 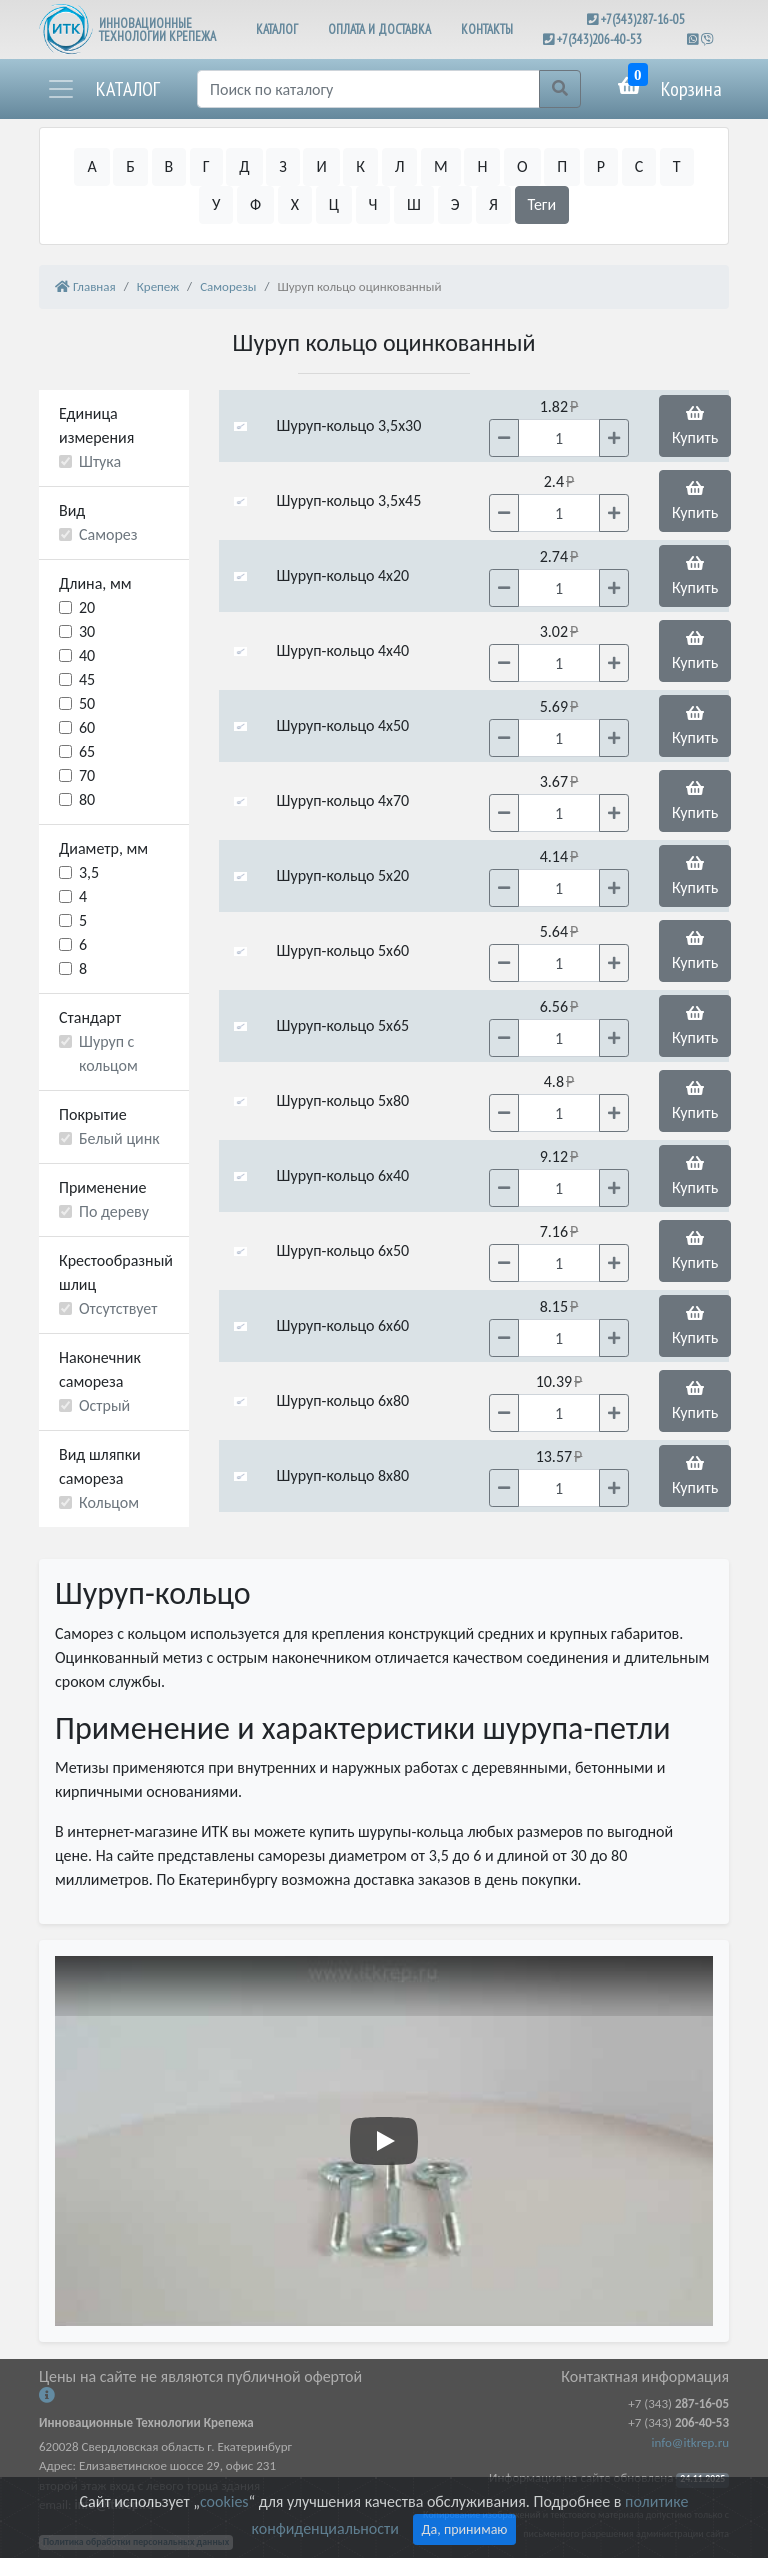 What do you see at coordinates (169, 166) in the screenshot?
I see `В [button]` at bounding box center [169, 166].